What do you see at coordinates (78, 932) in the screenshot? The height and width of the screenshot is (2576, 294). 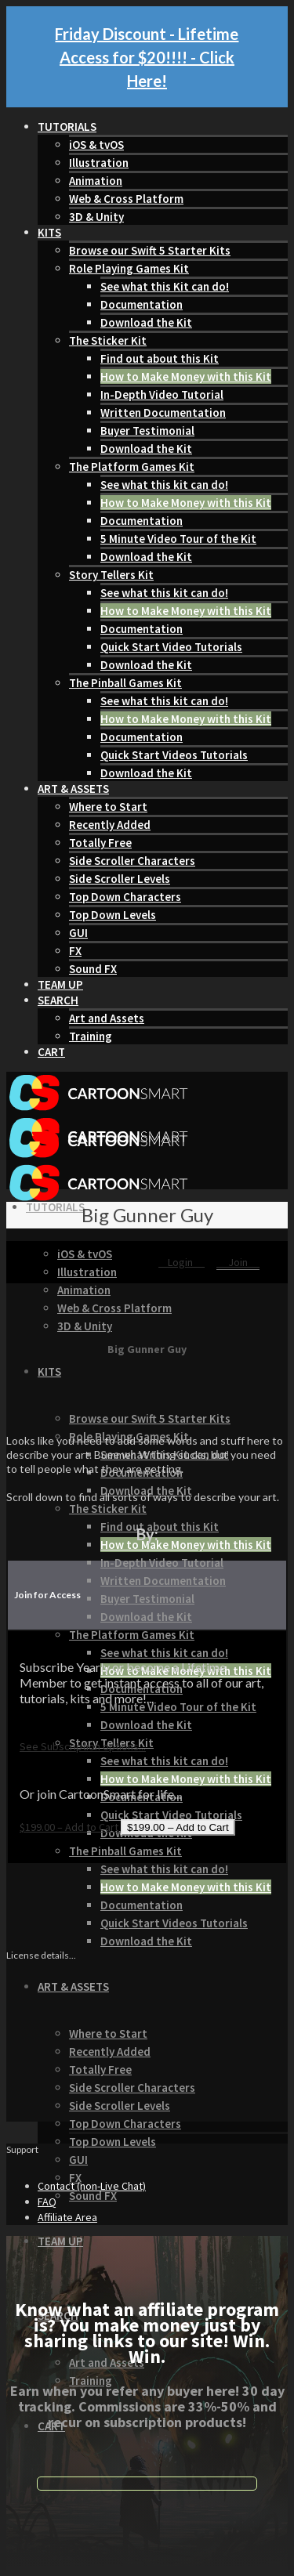 I see `GUI` at bounding box center [78, 932].